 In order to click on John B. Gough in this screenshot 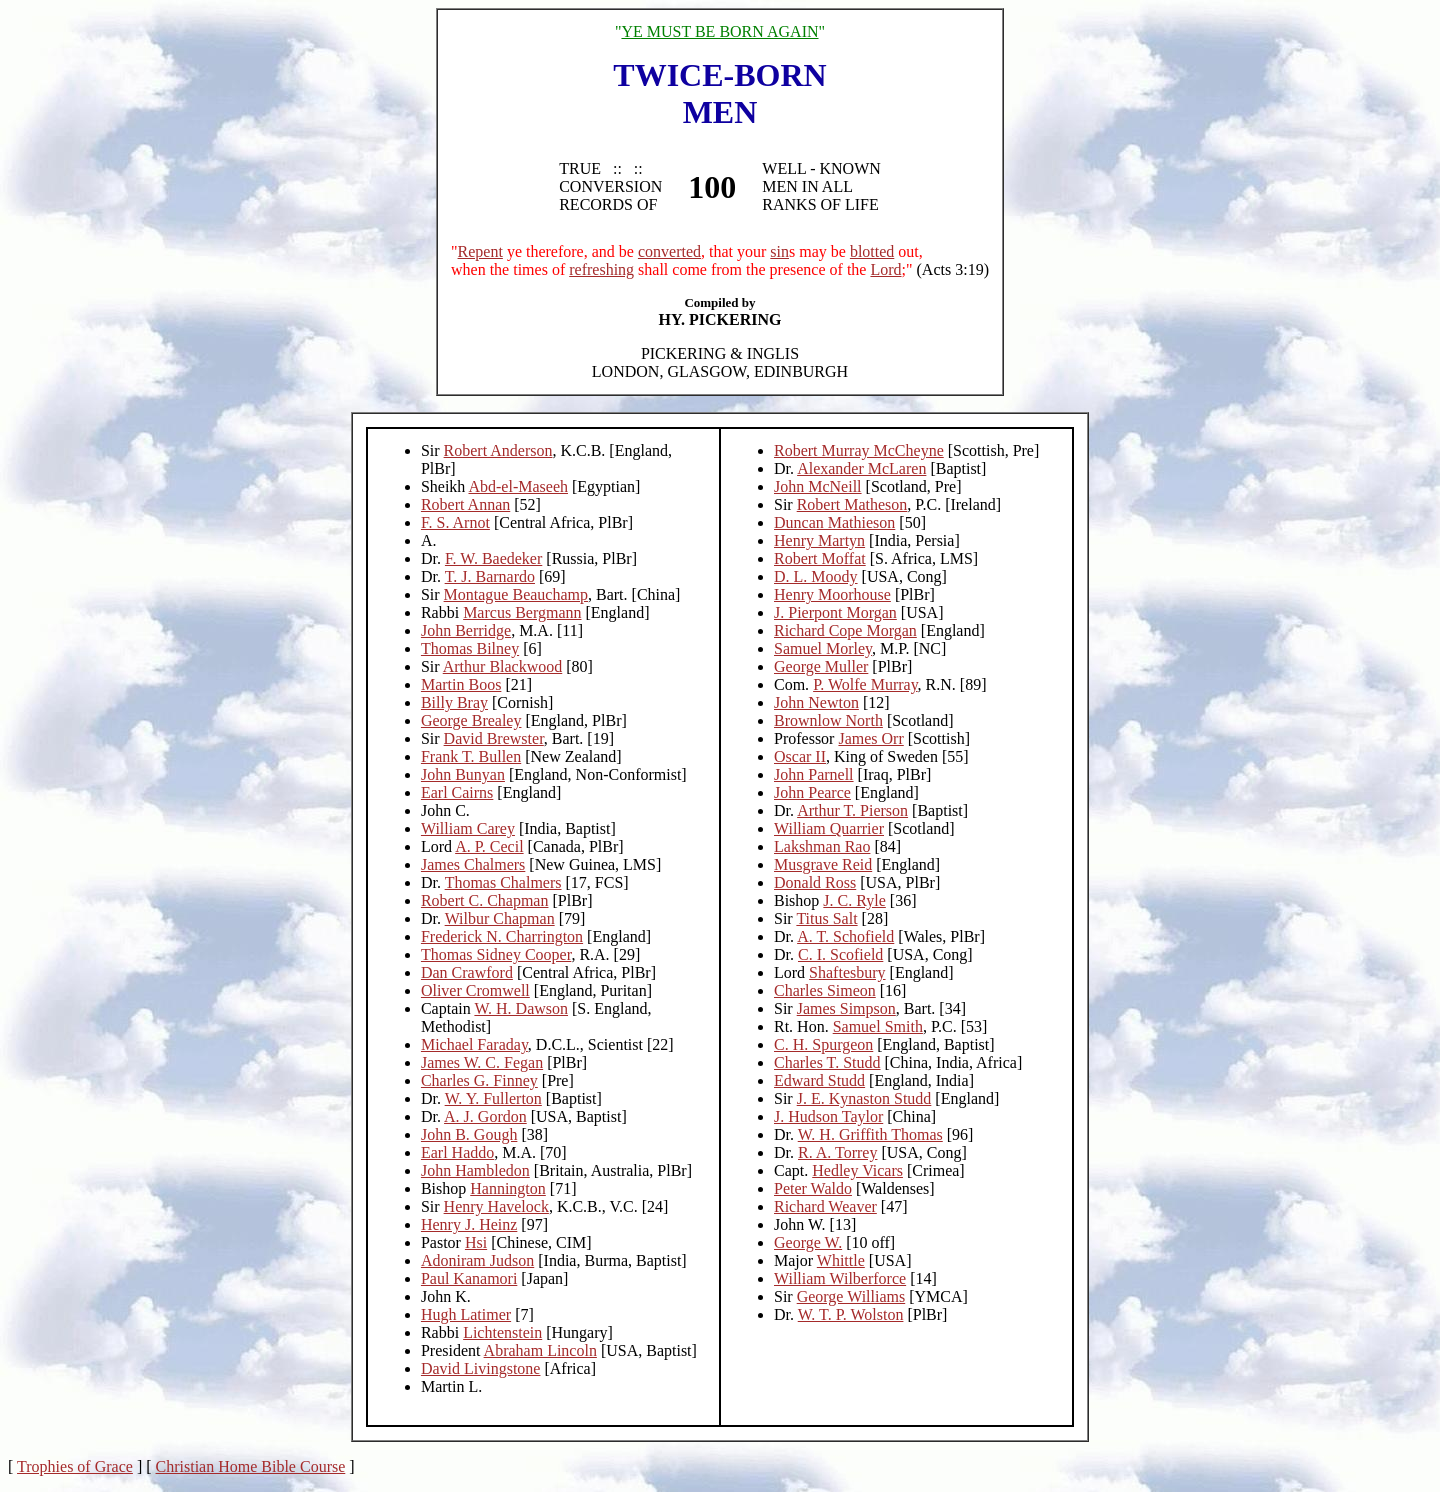, I will do `click(469, 1134)`.